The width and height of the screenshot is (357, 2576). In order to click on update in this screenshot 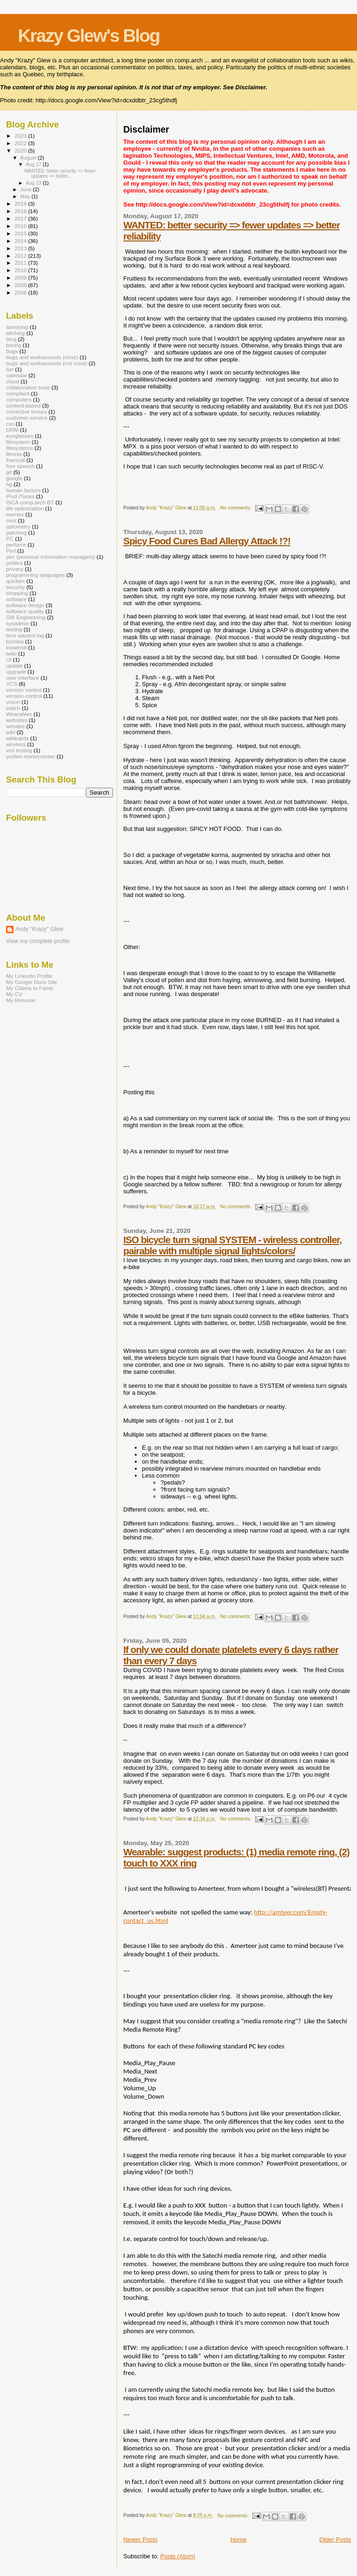, I will do `click(14, 665)`.